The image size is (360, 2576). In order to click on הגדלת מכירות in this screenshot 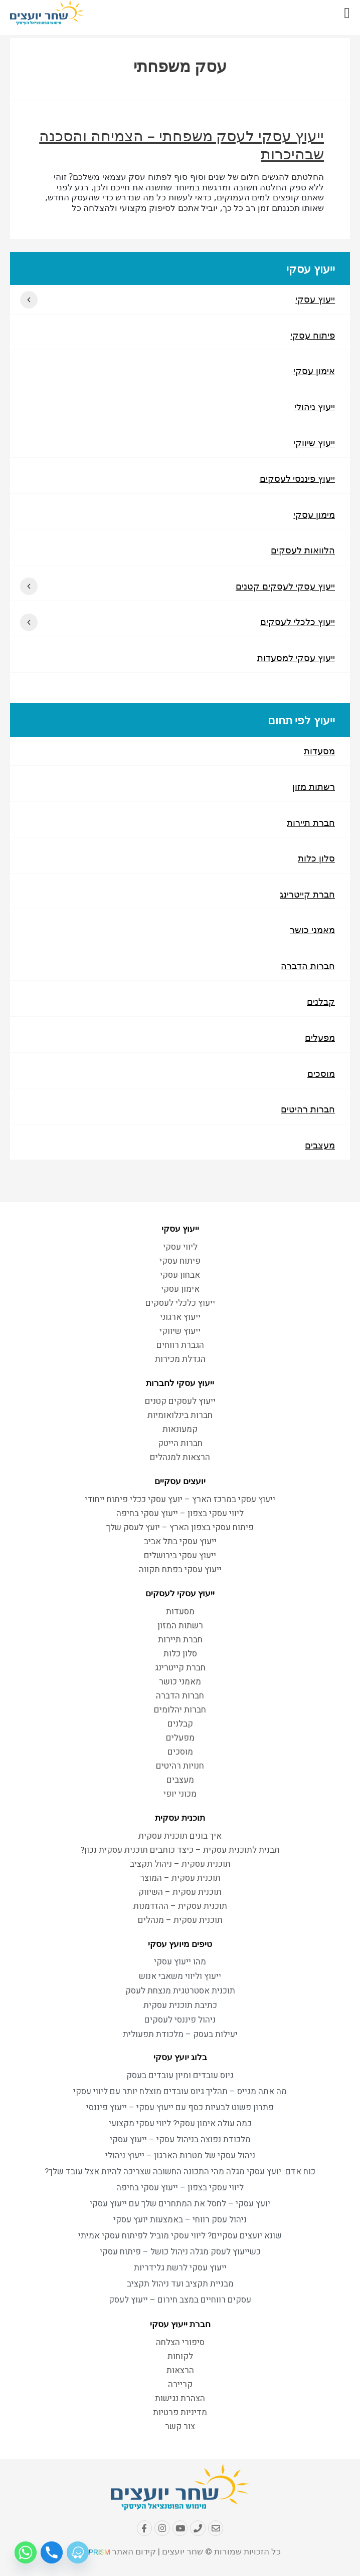, I will do `click(180, 1359)`.